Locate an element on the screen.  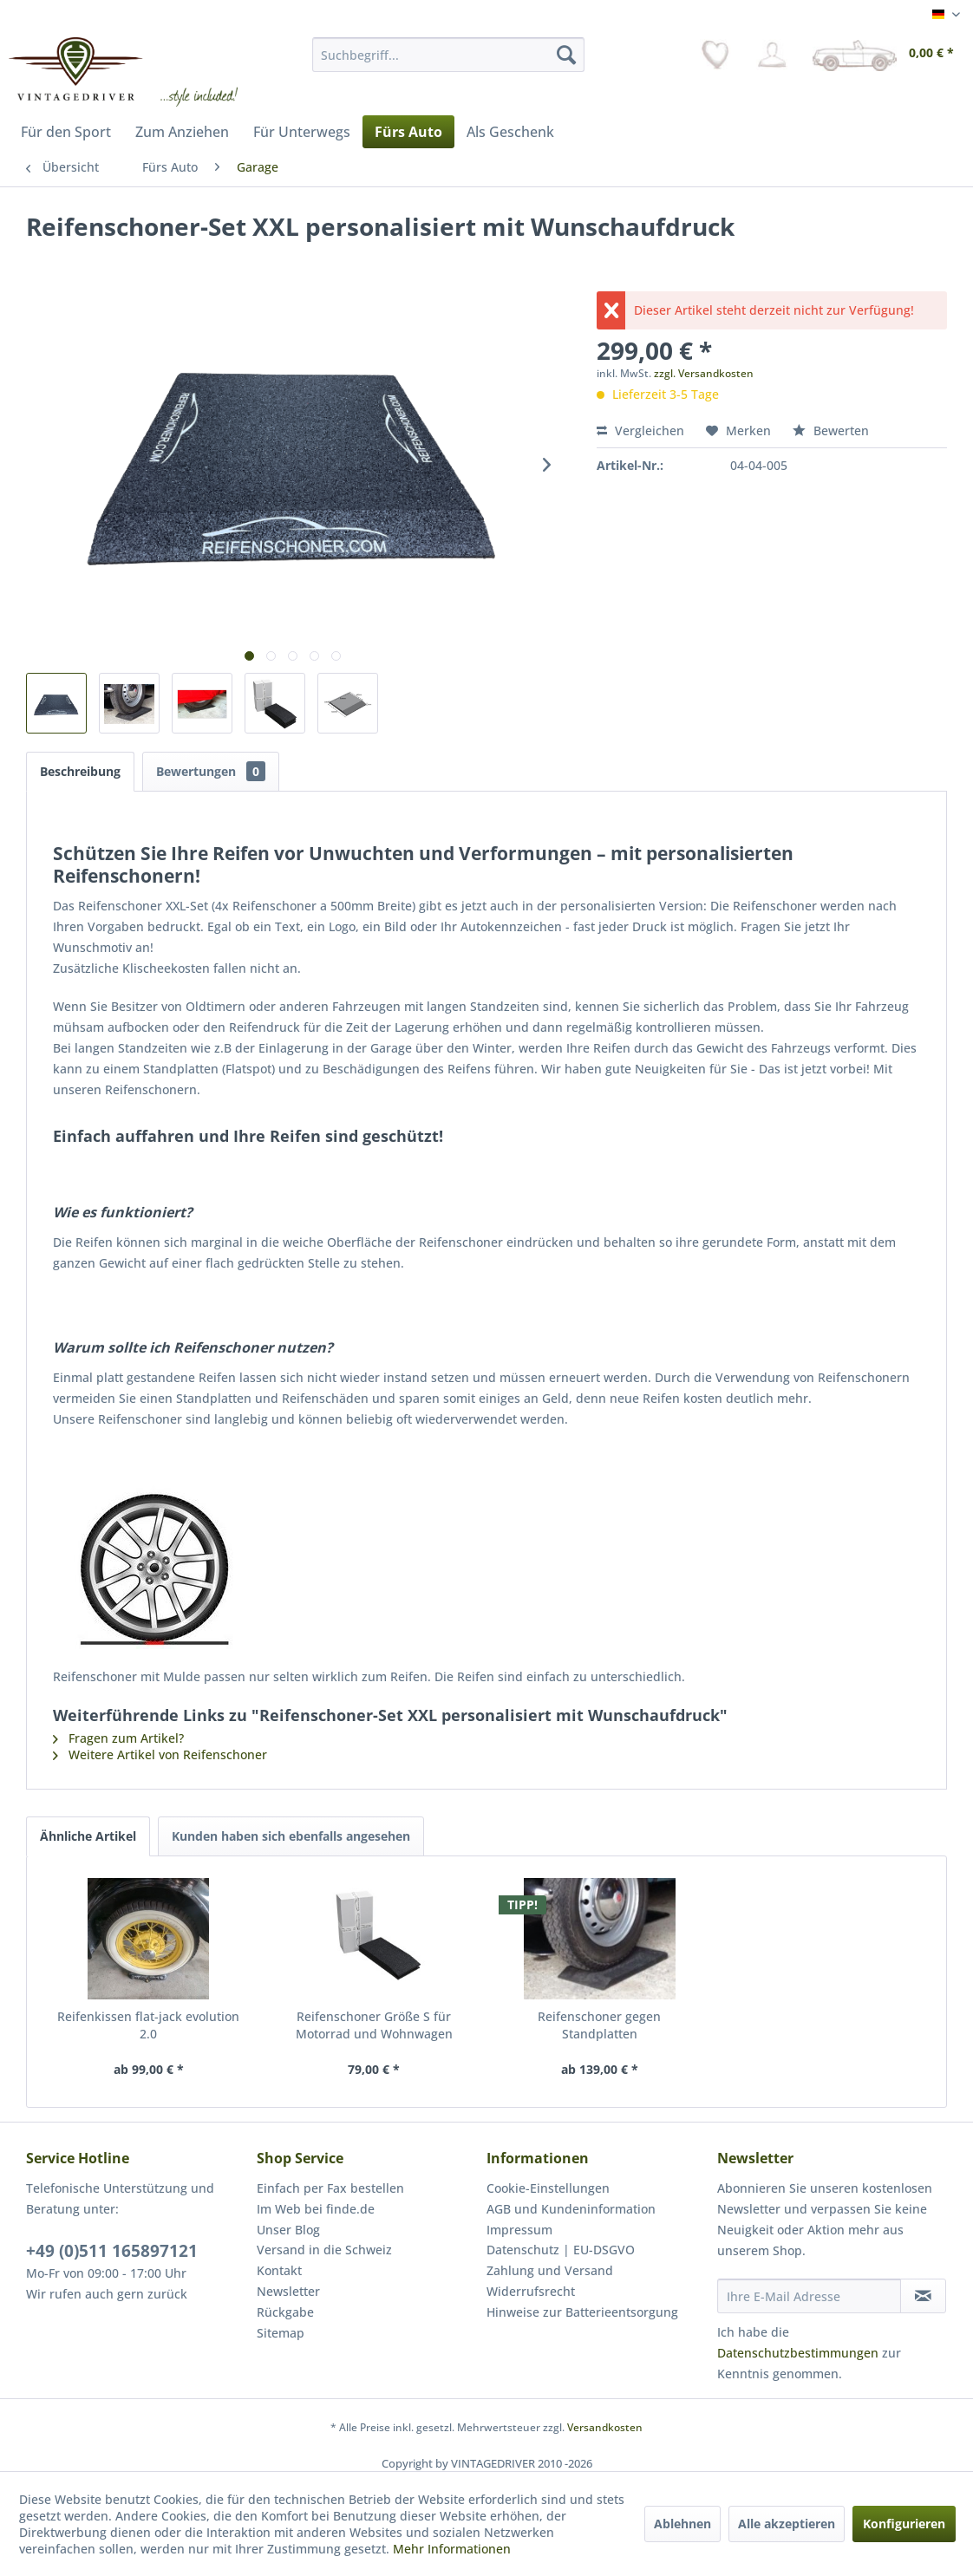
Alle akzeptieren is located at coordinates (786, 2523).